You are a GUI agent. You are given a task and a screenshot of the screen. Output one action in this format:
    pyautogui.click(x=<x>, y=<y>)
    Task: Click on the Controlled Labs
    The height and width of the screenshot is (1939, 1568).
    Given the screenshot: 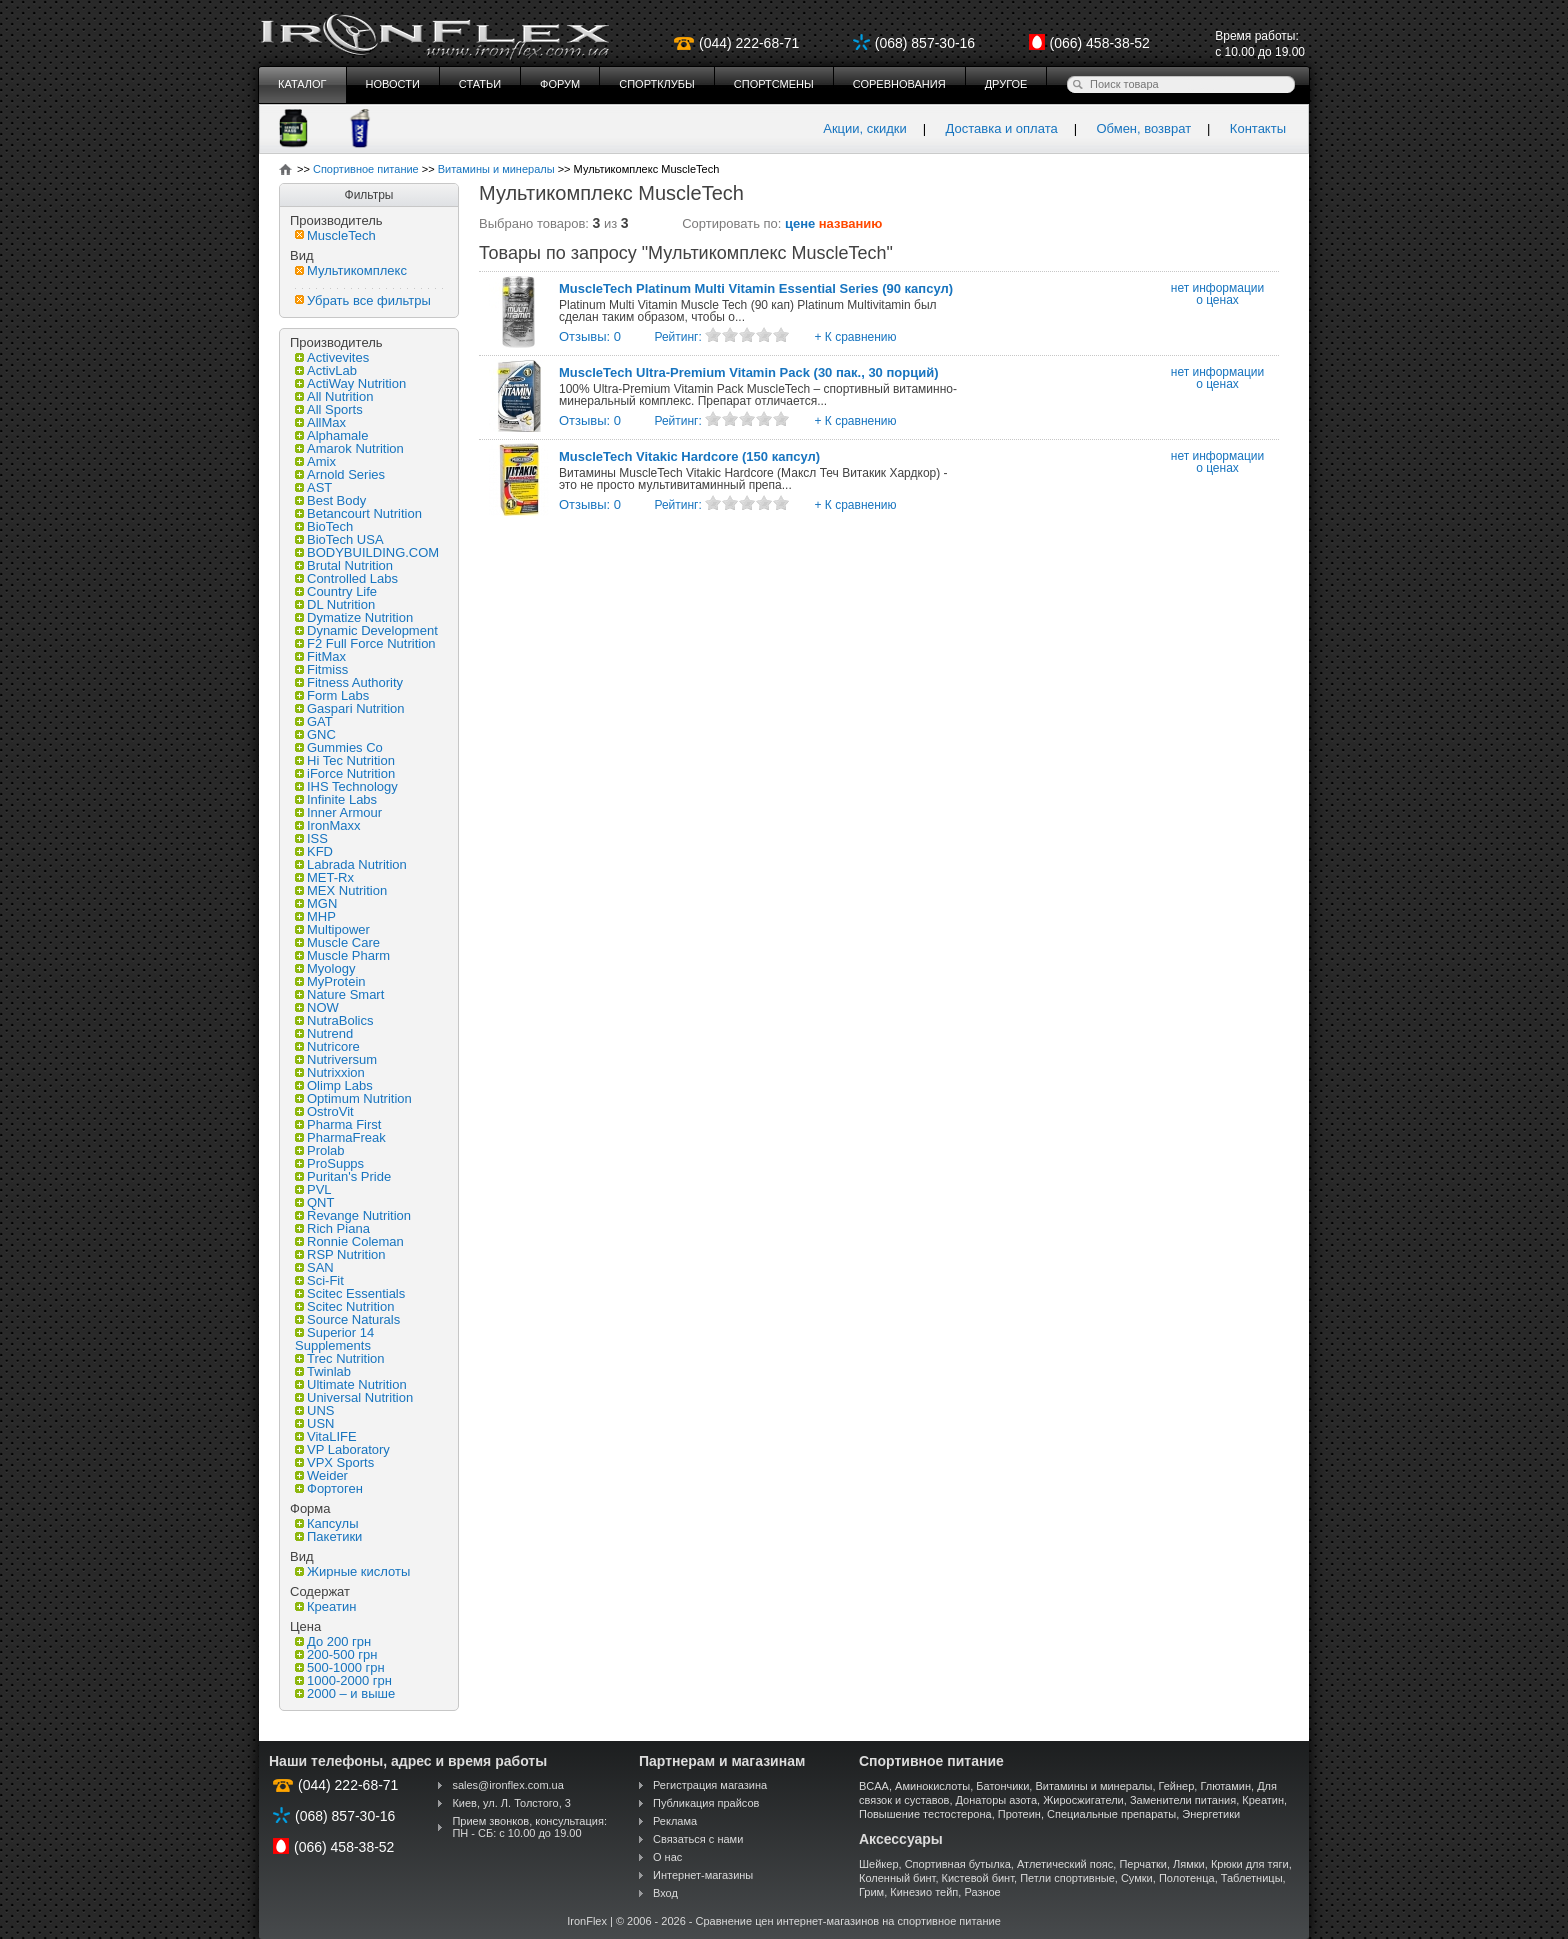 What is the action you would take?
    pyautogui.click(x=346, y=578)
    